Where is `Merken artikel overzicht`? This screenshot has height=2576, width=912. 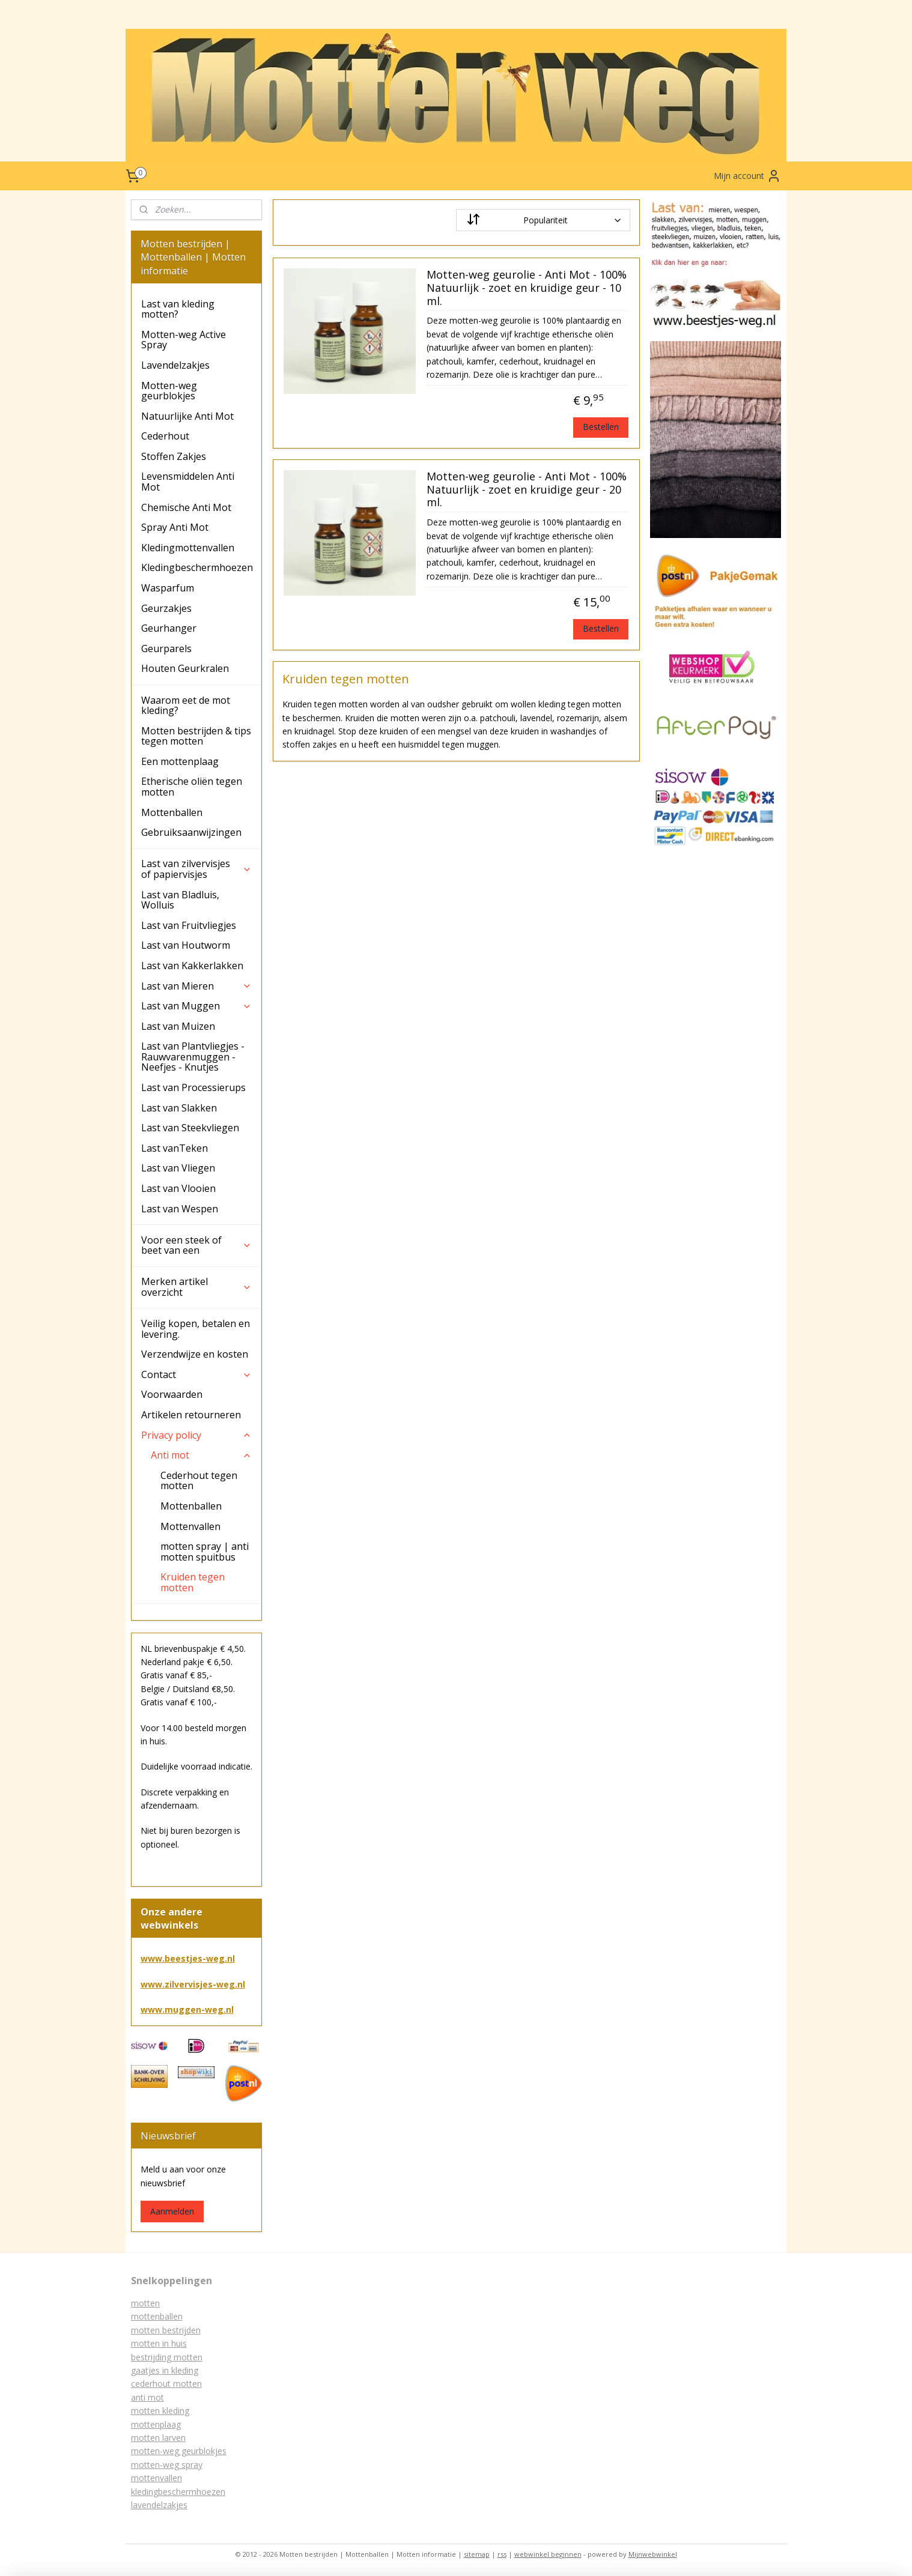
Merken artikel overzicht is located at coordinates (196, 1287).